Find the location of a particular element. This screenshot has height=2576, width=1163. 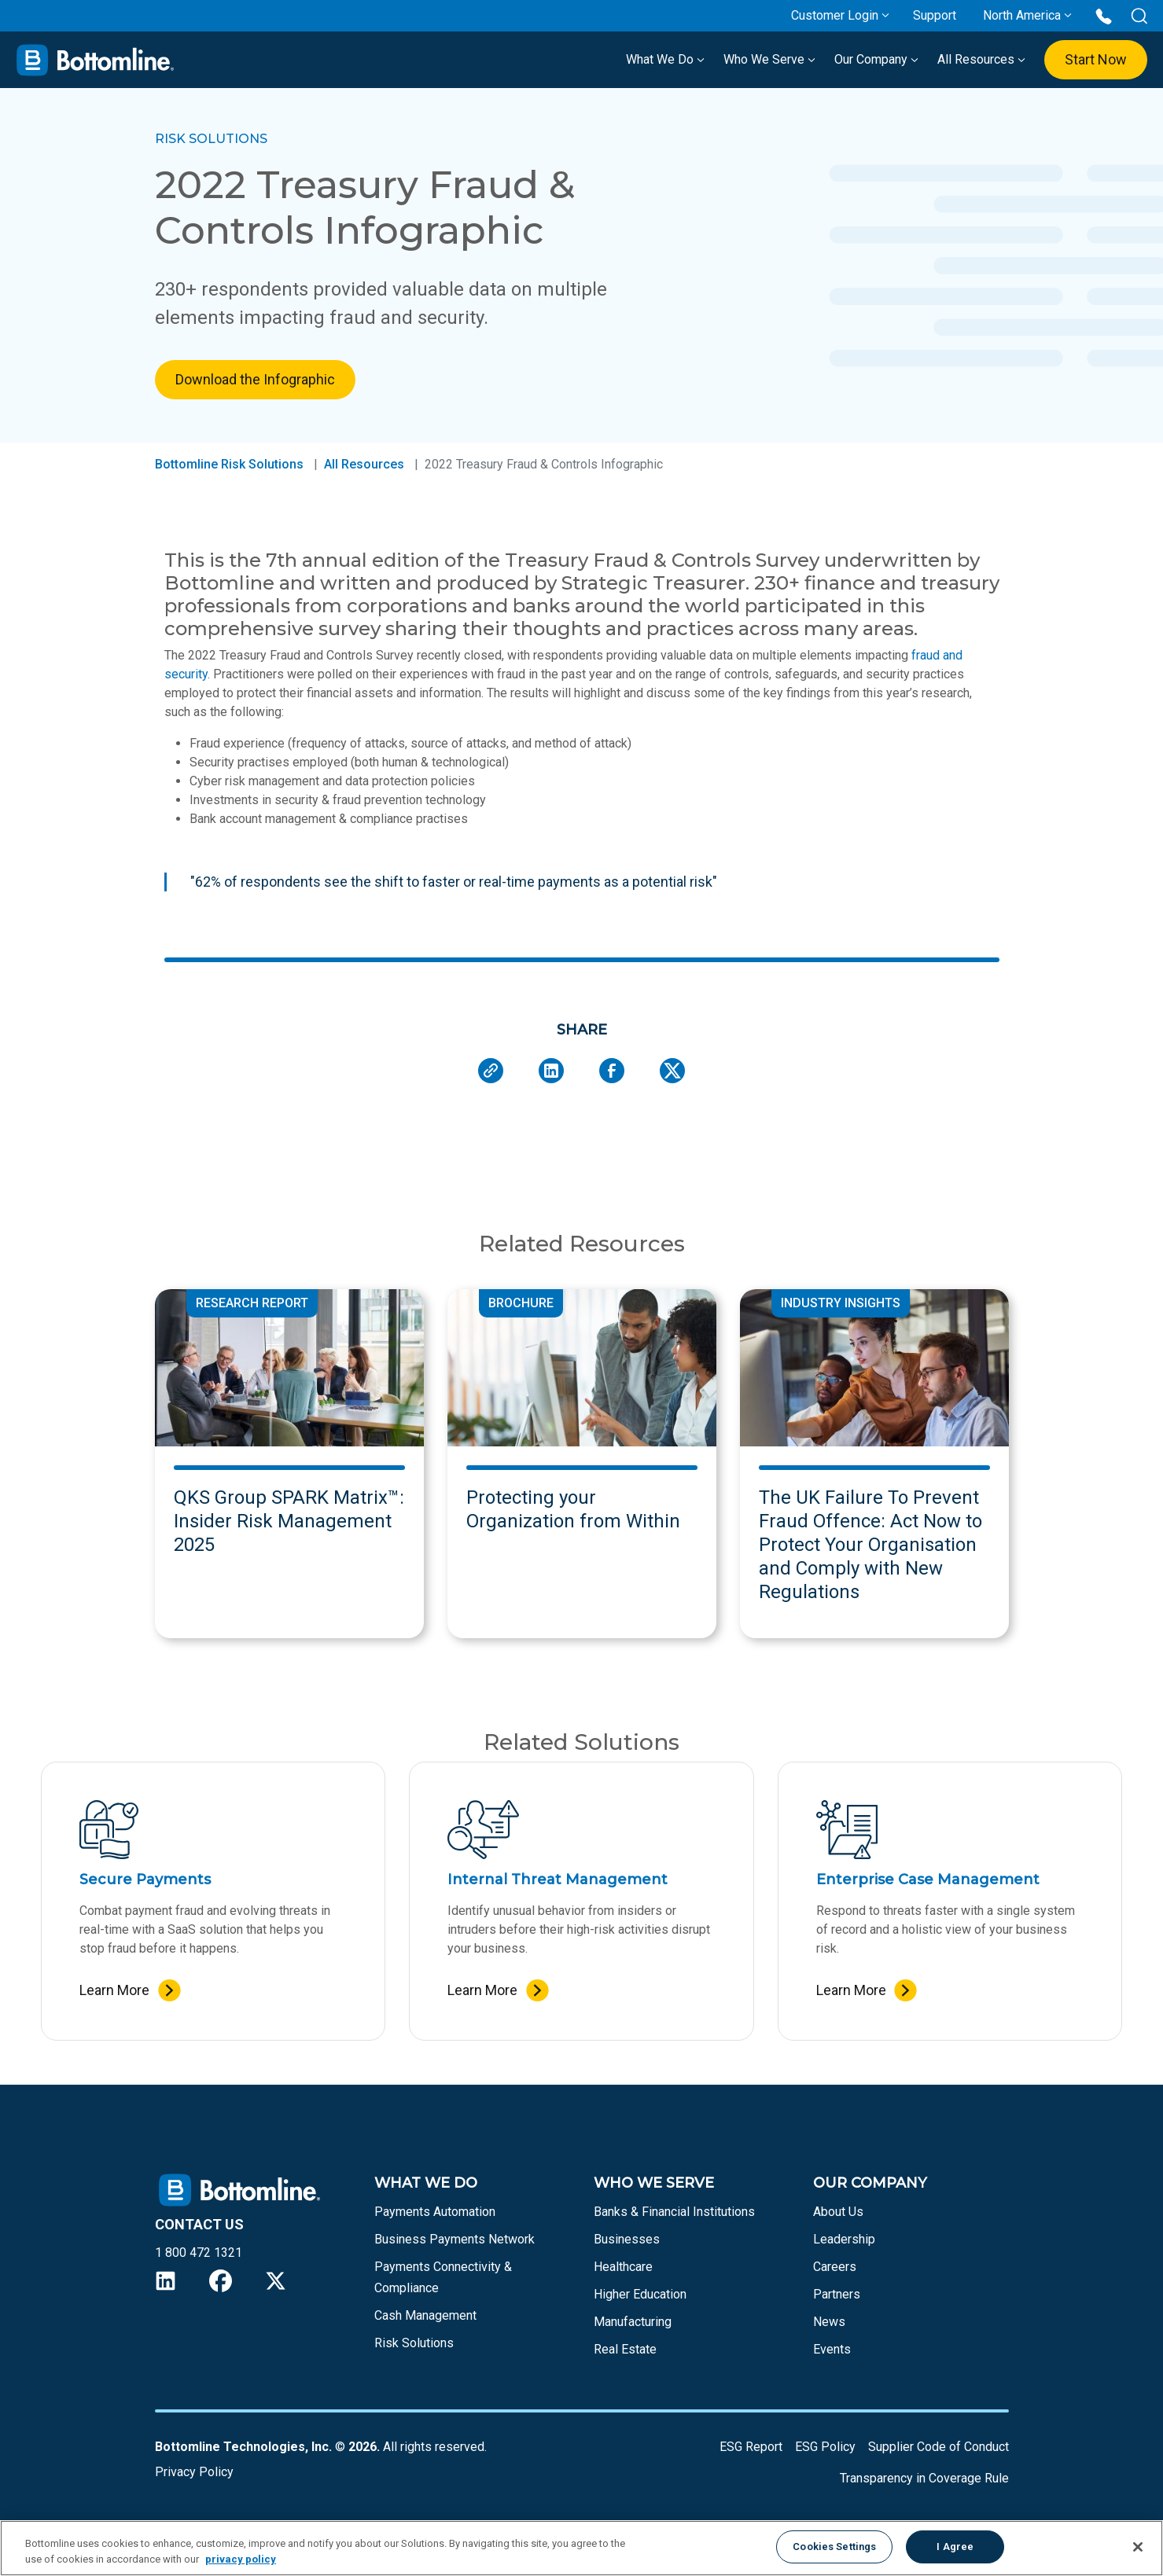

Supplier Code of Conduct is located at coordinates (938, 2446).